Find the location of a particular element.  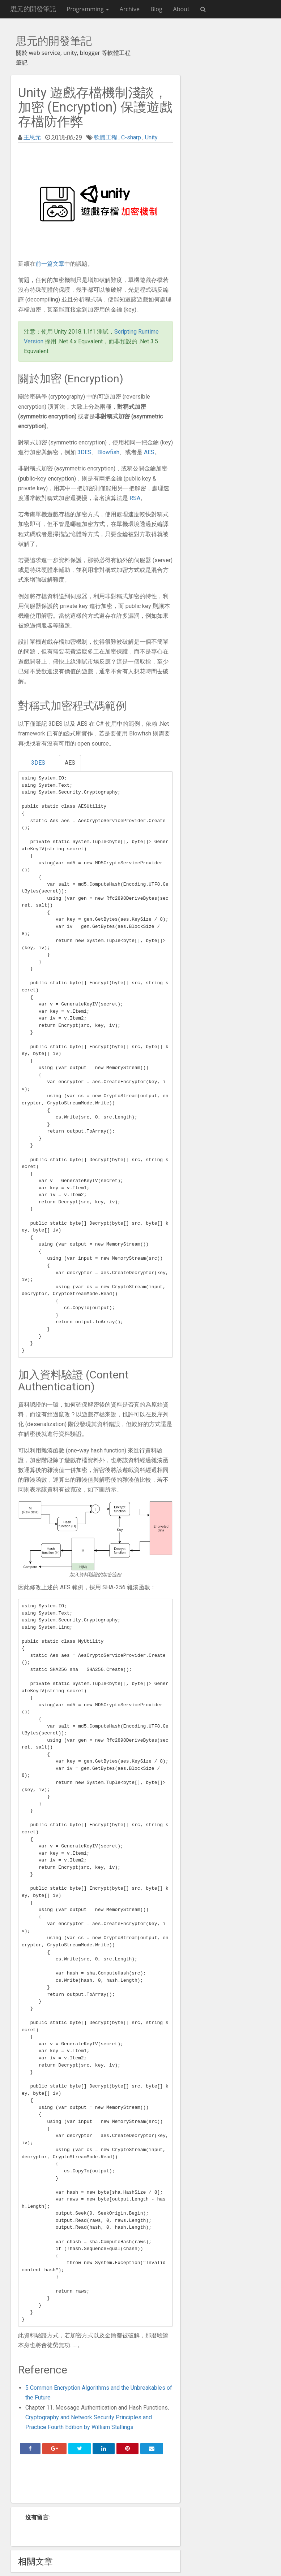

AES is located at coordinates (149, 452).